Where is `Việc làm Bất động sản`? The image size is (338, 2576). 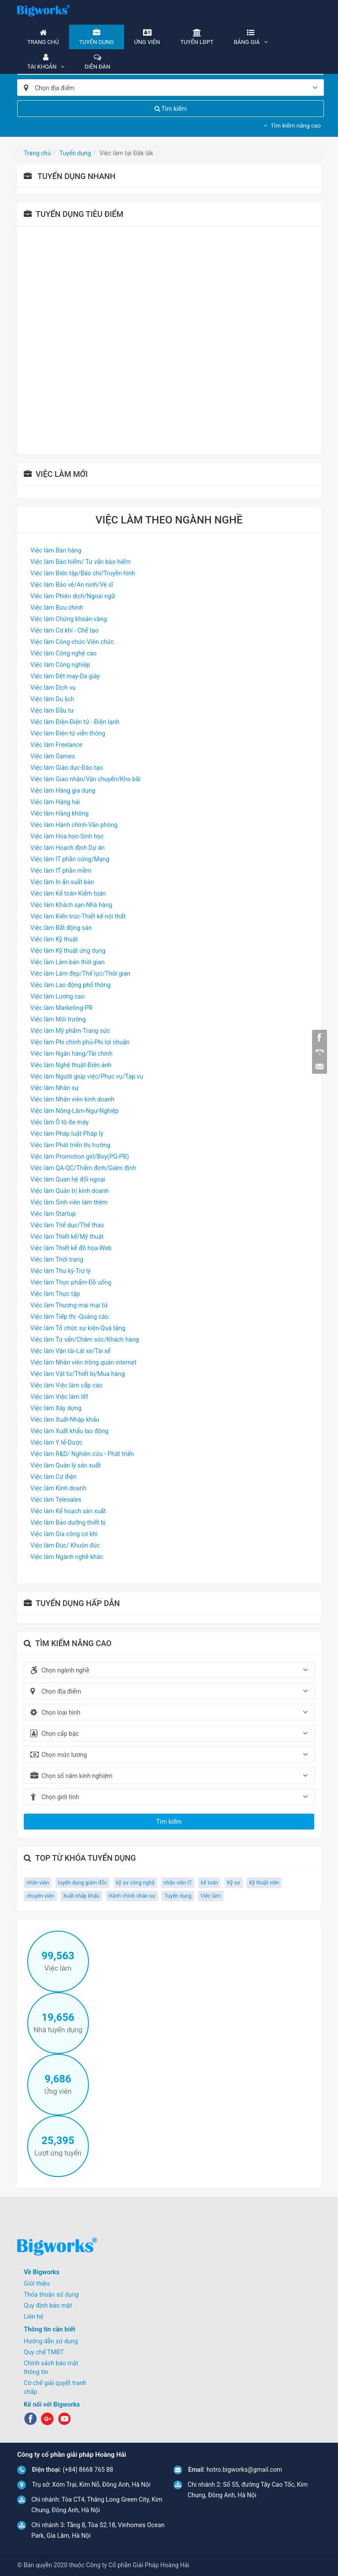 Việc làm Bất động sản is located at coordinates (61, 927).